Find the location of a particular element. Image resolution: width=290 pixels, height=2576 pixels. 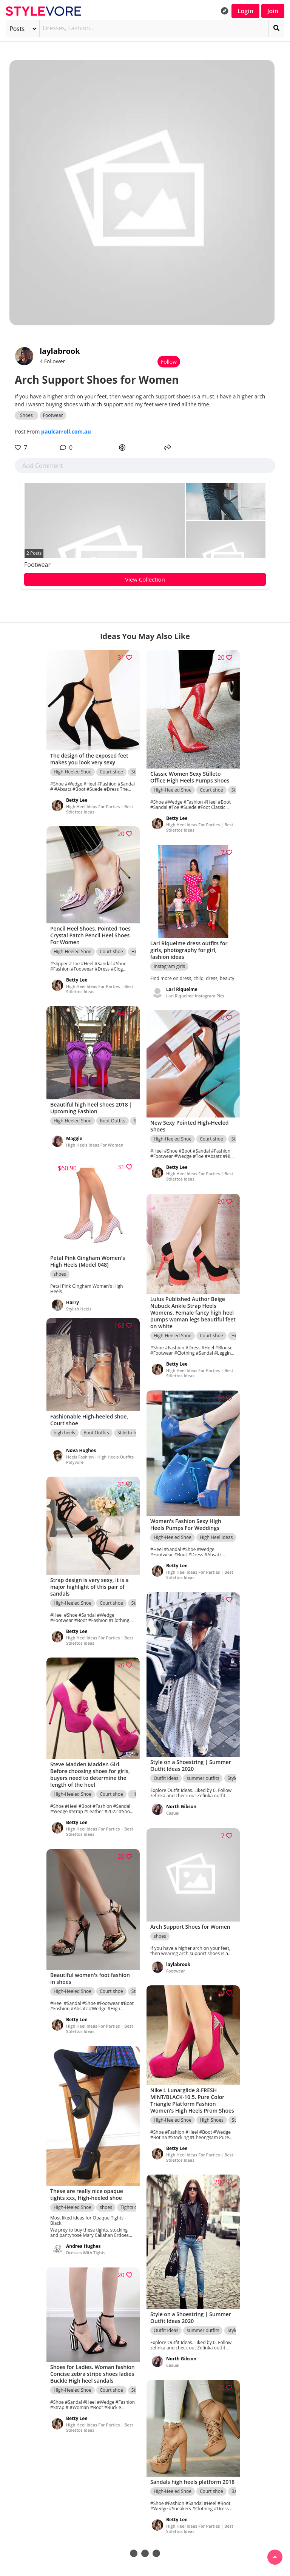

Court shoe is located at coordinates (111, 772).